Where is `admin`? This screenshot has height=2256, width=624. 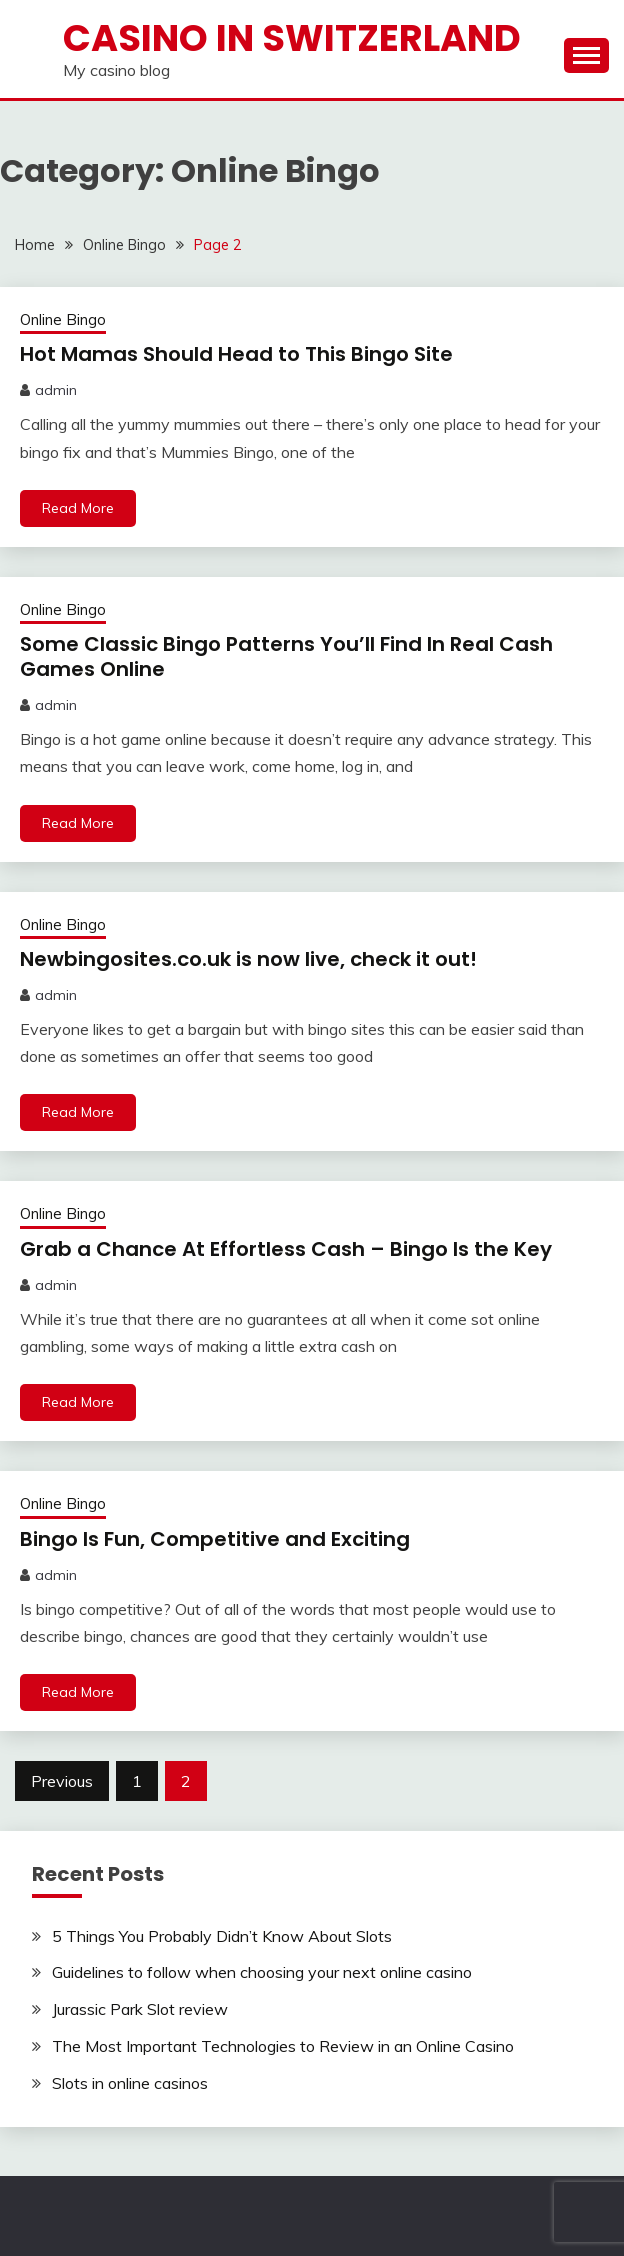 admin is located at coordinates (56, 390).